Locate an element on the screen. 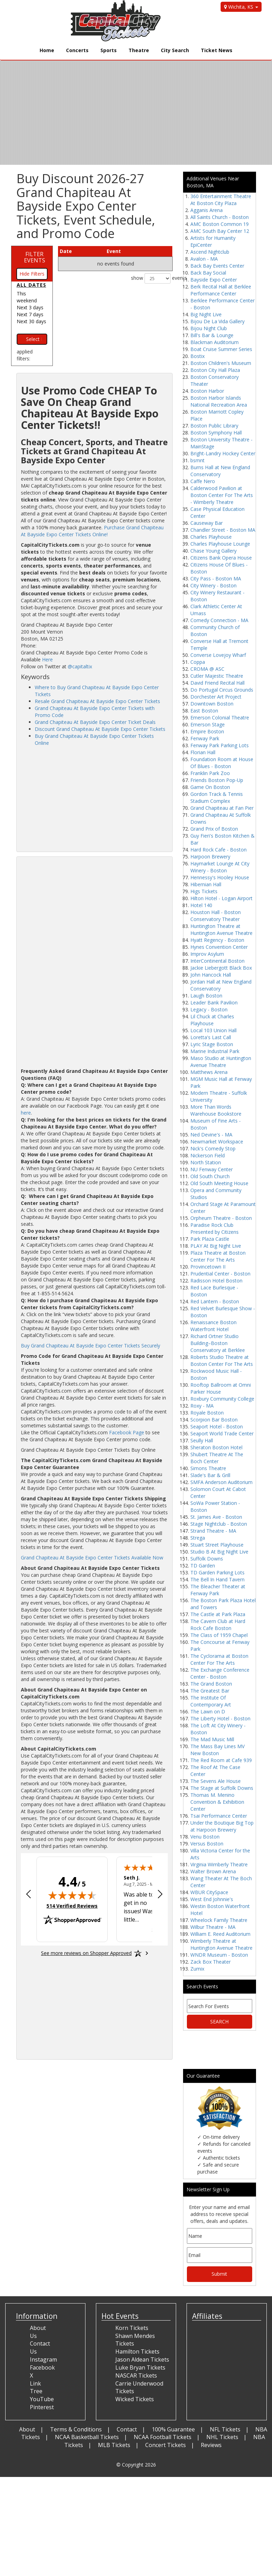  Bright-Landry Hockey Center is located at coordinates (222, 453).